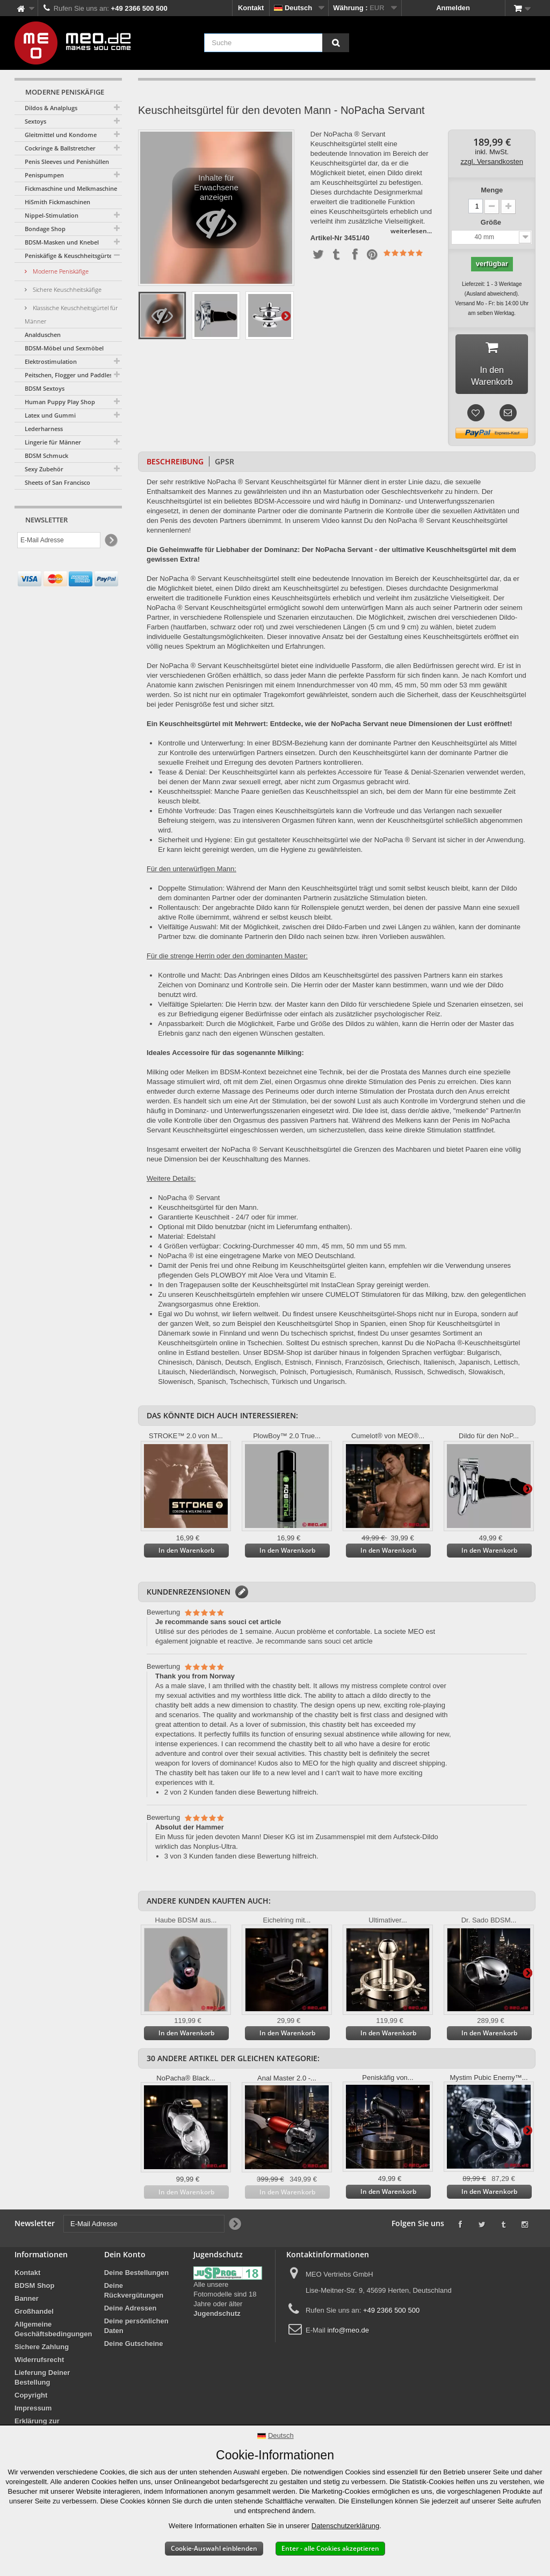 Image resolution: width=550 pixels, height=2576 pixels. What do you see at coordinates (330, 2548) in the screenshot?
I see `Enter - alle Cookies akzeptieren` at bounding box center [330, 2548].